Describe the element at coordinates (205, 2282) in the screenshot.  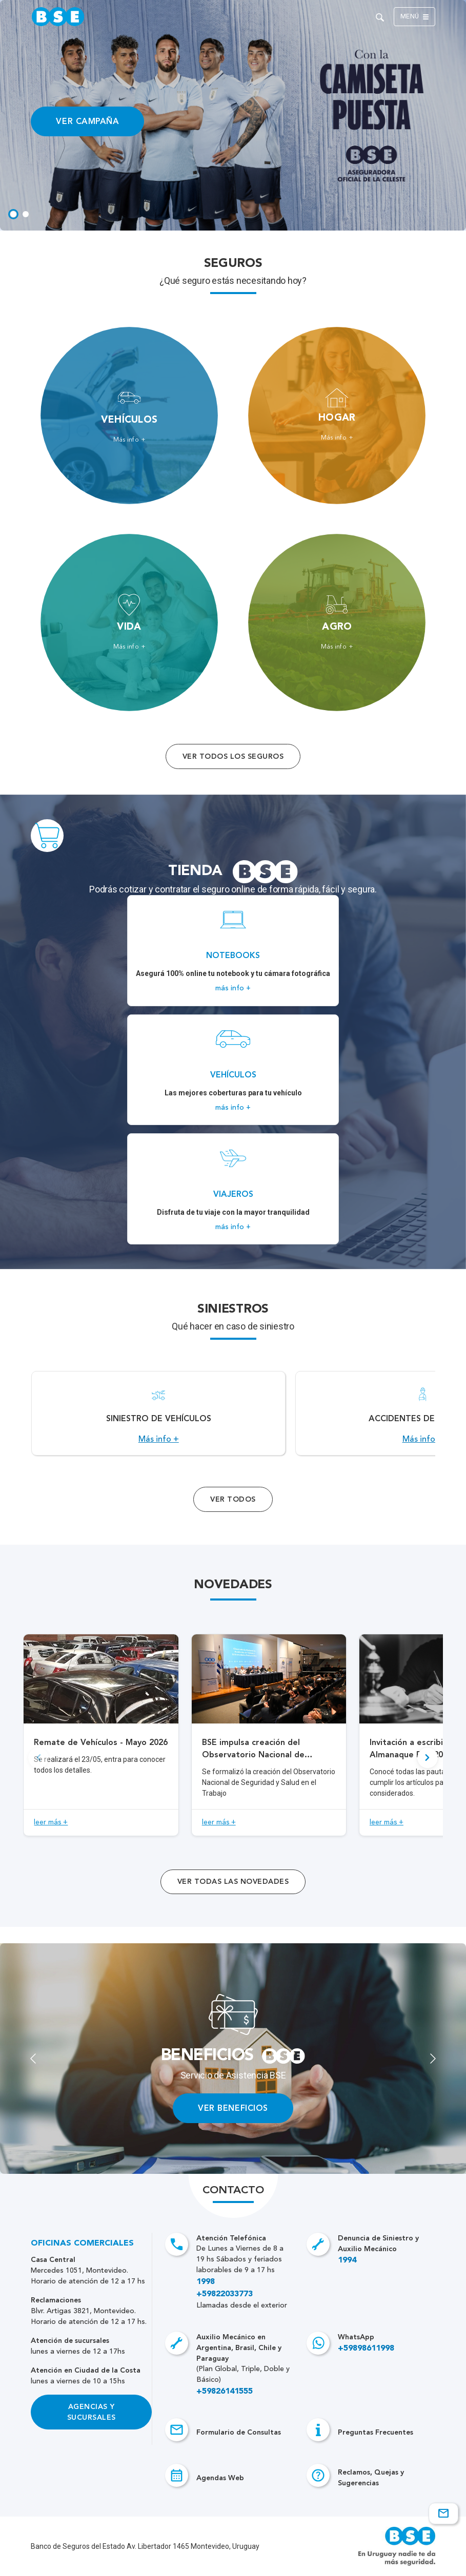
I see `1998` at that location.